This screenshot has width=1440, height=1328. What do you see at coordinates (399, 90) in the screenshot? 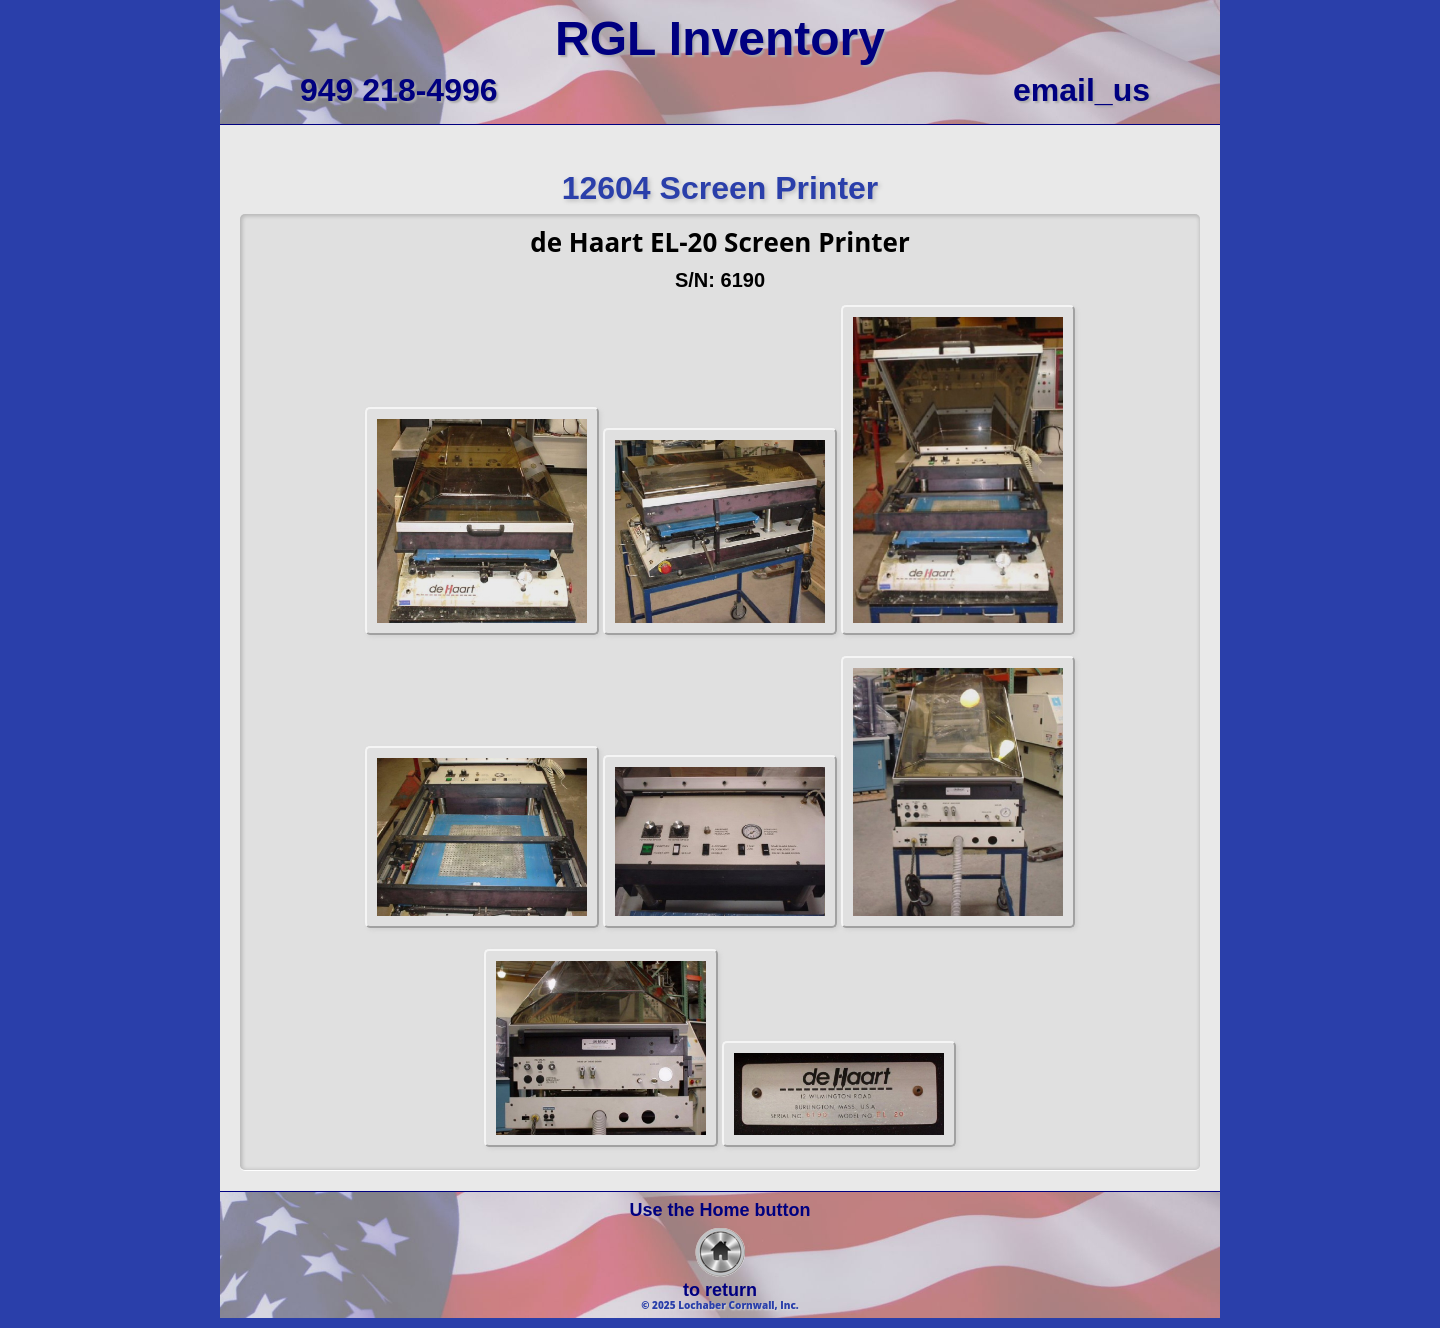
I see `949 218-4996` at bounding box center [399, 90].